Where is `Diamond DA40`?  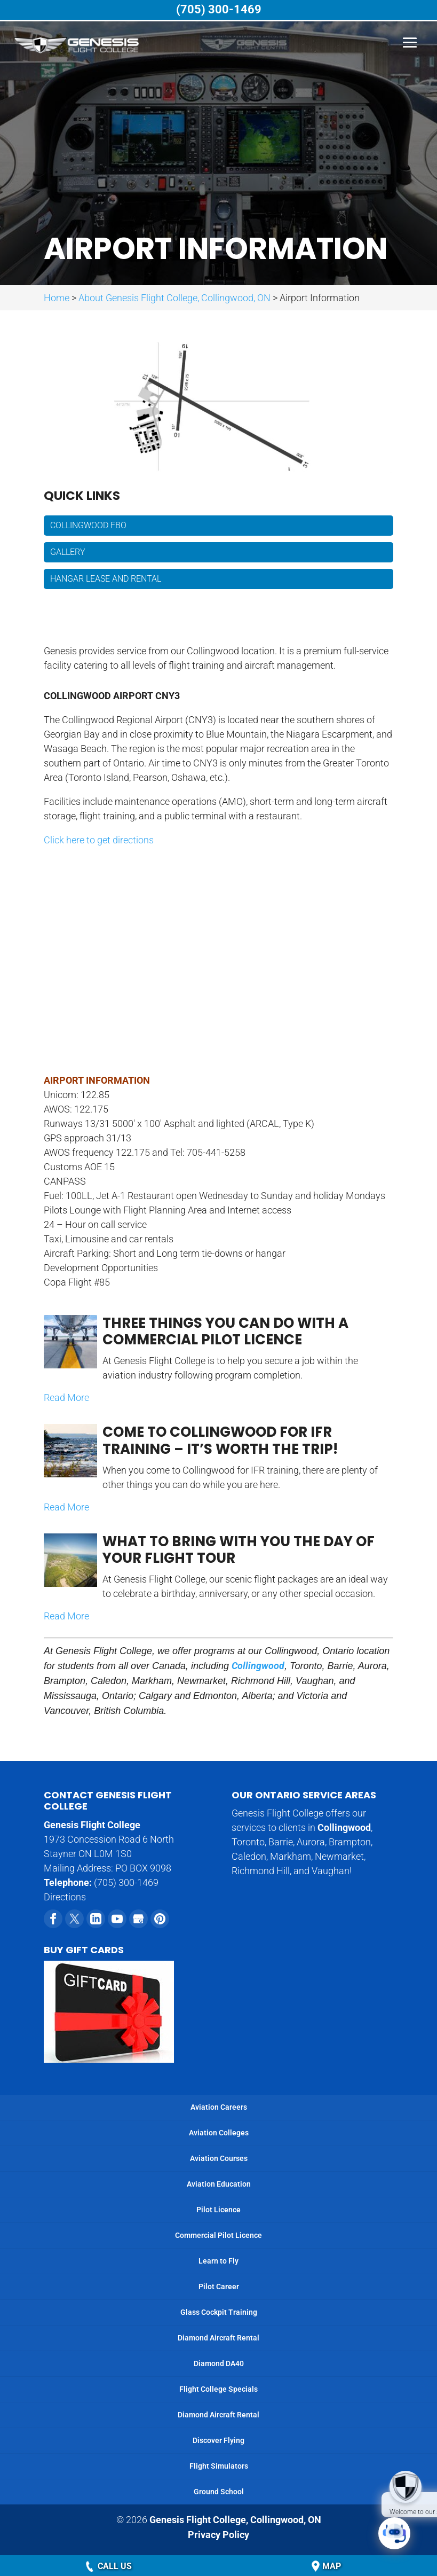 Diamond DA40 is located at coordinates (219, 2363).